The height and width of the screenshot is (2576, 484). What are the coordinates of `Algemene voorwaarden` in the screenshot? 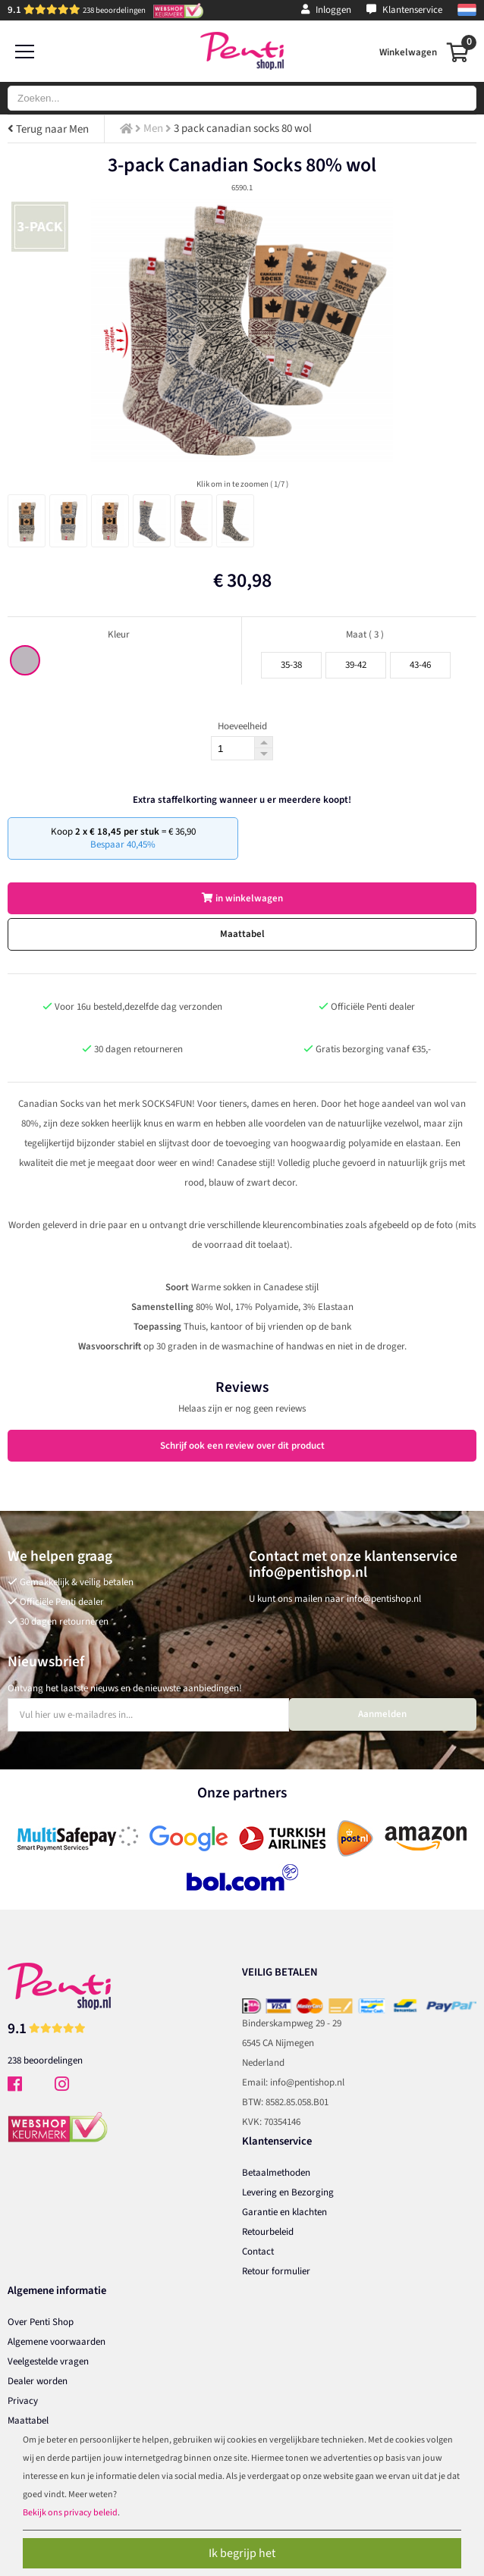 It's located at (56, 2342).